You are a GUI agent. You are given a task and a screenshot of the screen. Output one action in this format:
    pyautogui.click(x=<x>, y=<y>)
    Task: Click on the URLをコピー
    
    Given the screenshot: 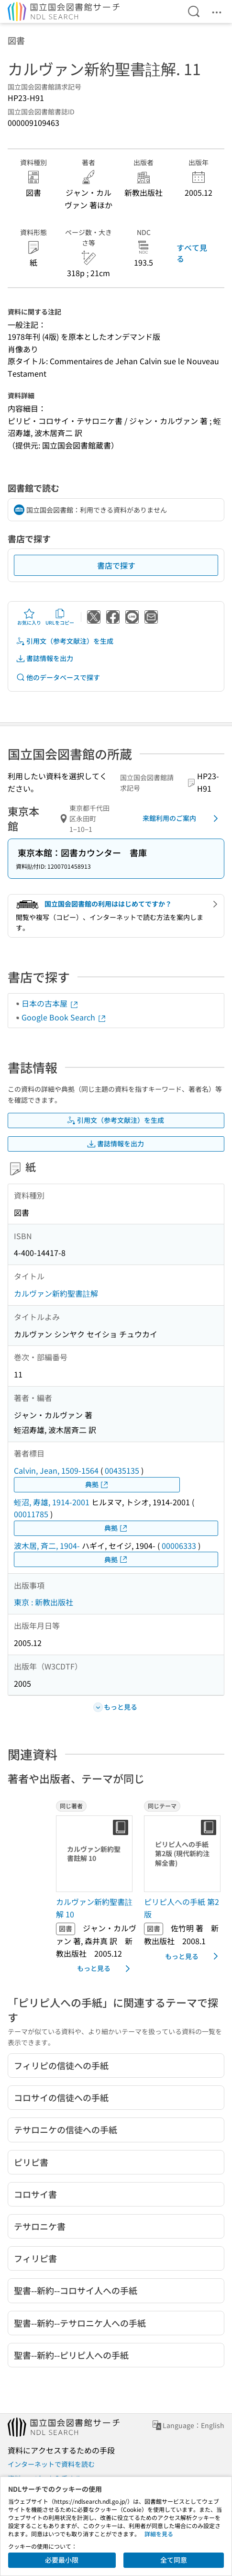 What is the action you would take?
    pyautogui.click(x=59, y=617)
    